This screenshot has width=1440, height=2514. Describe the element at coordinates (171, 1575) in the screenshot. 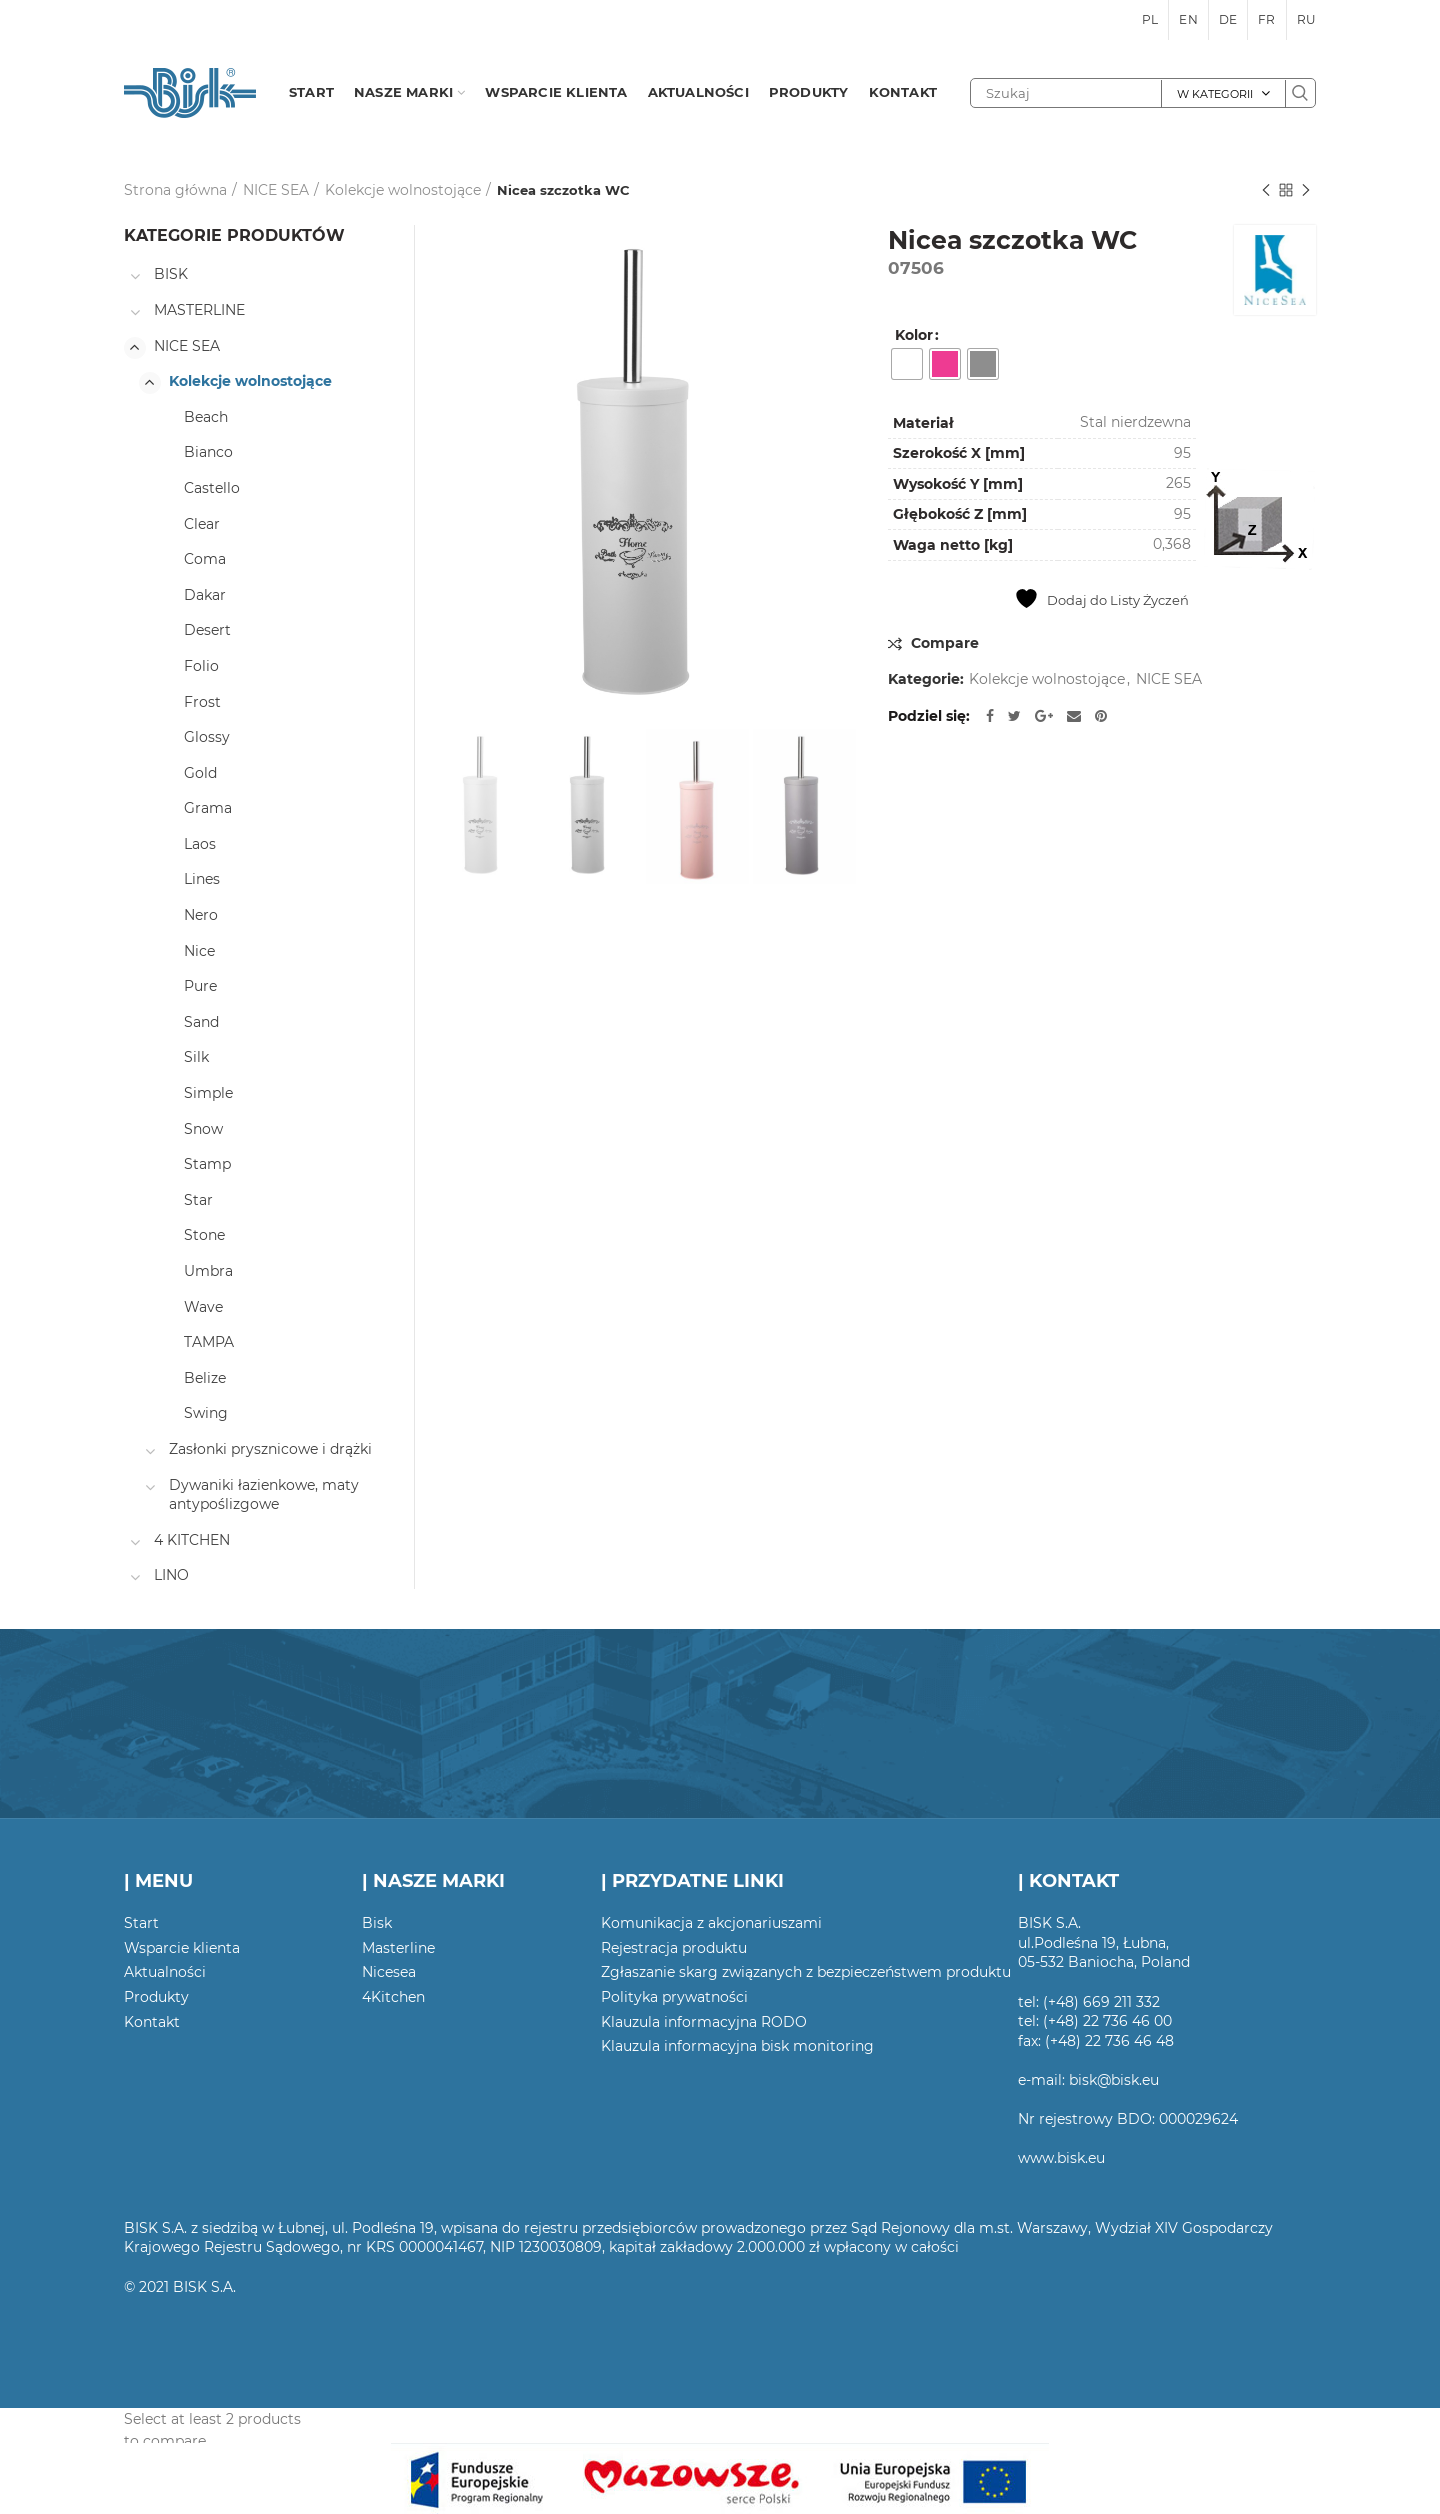

I see `LINO` at that location.